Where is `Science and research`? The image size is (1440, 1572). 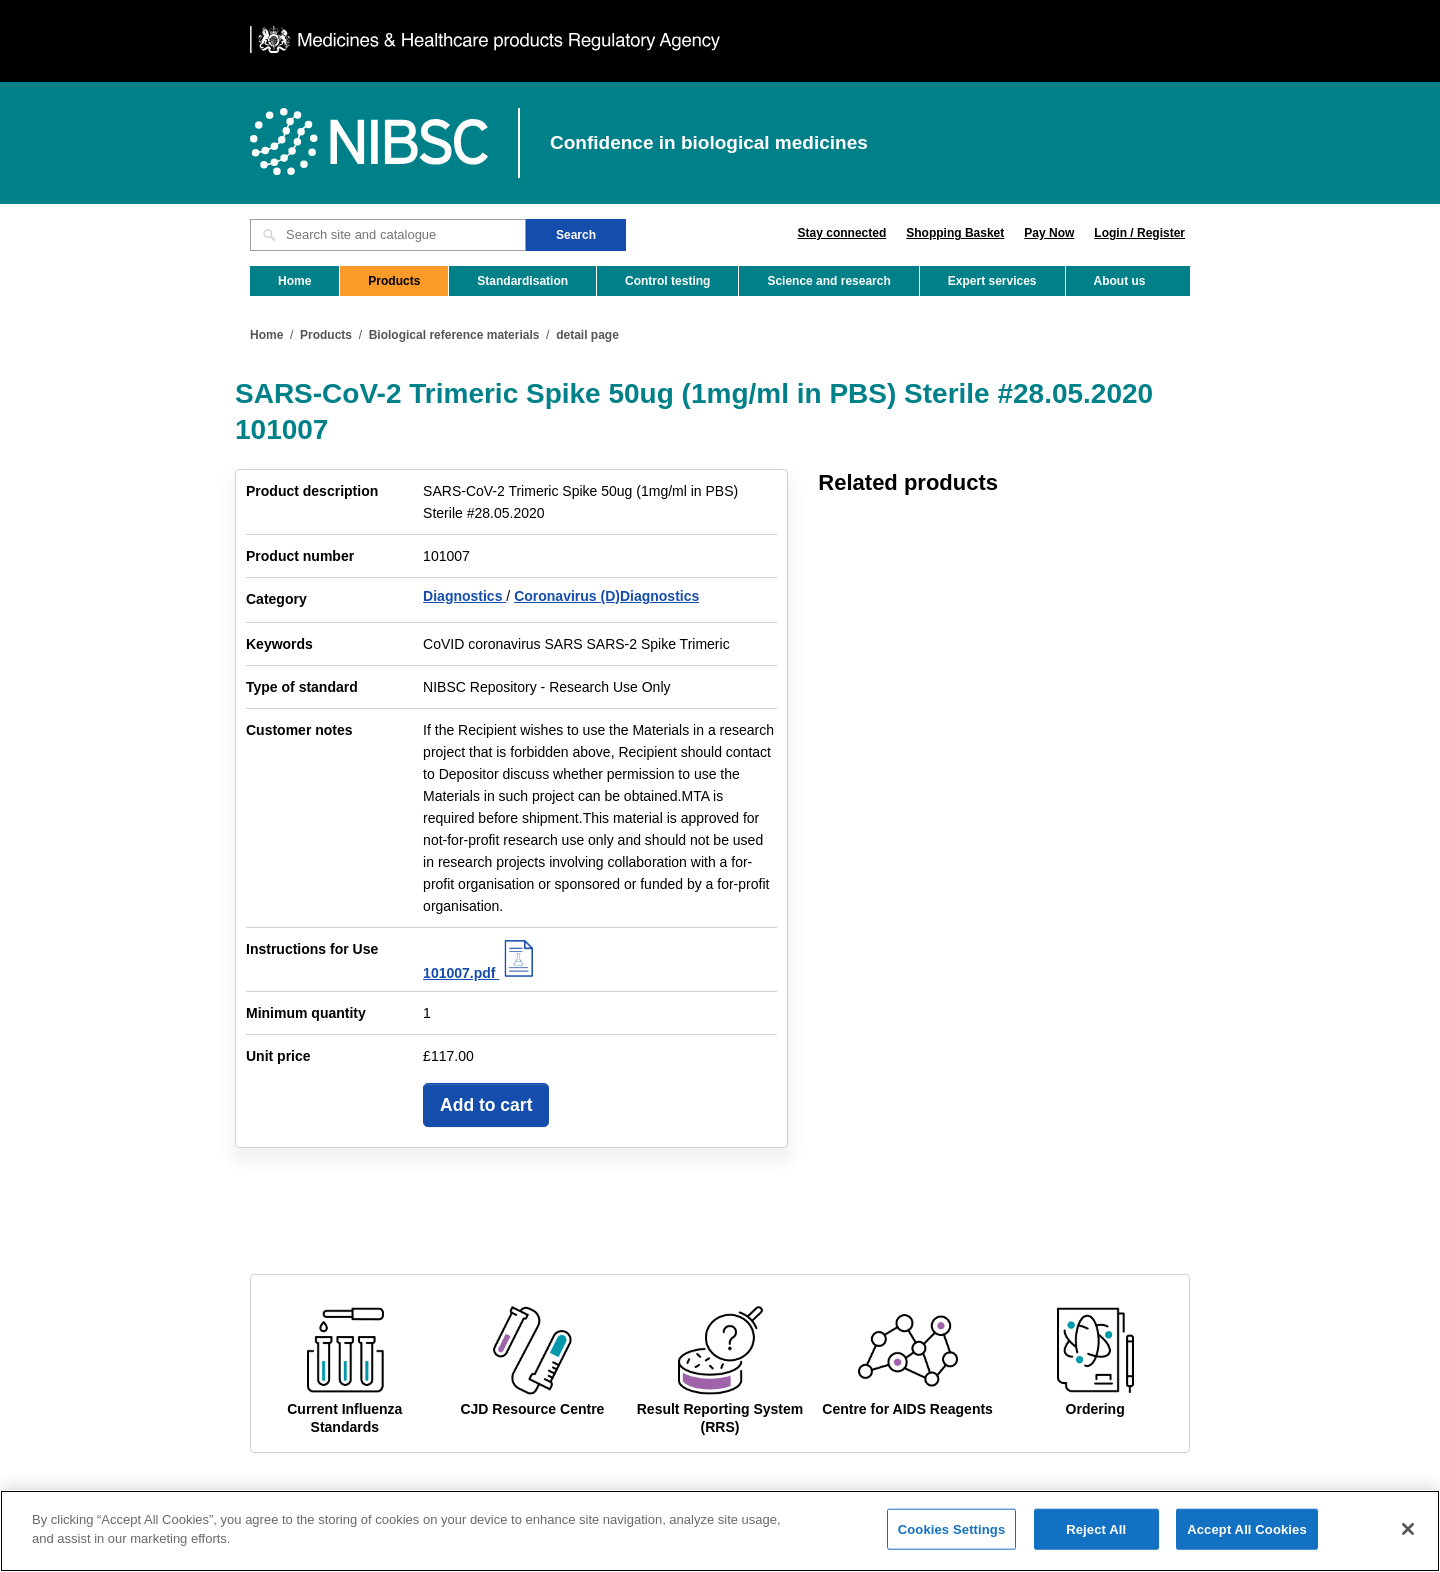 Science and research is located at coordinates (828, 281).